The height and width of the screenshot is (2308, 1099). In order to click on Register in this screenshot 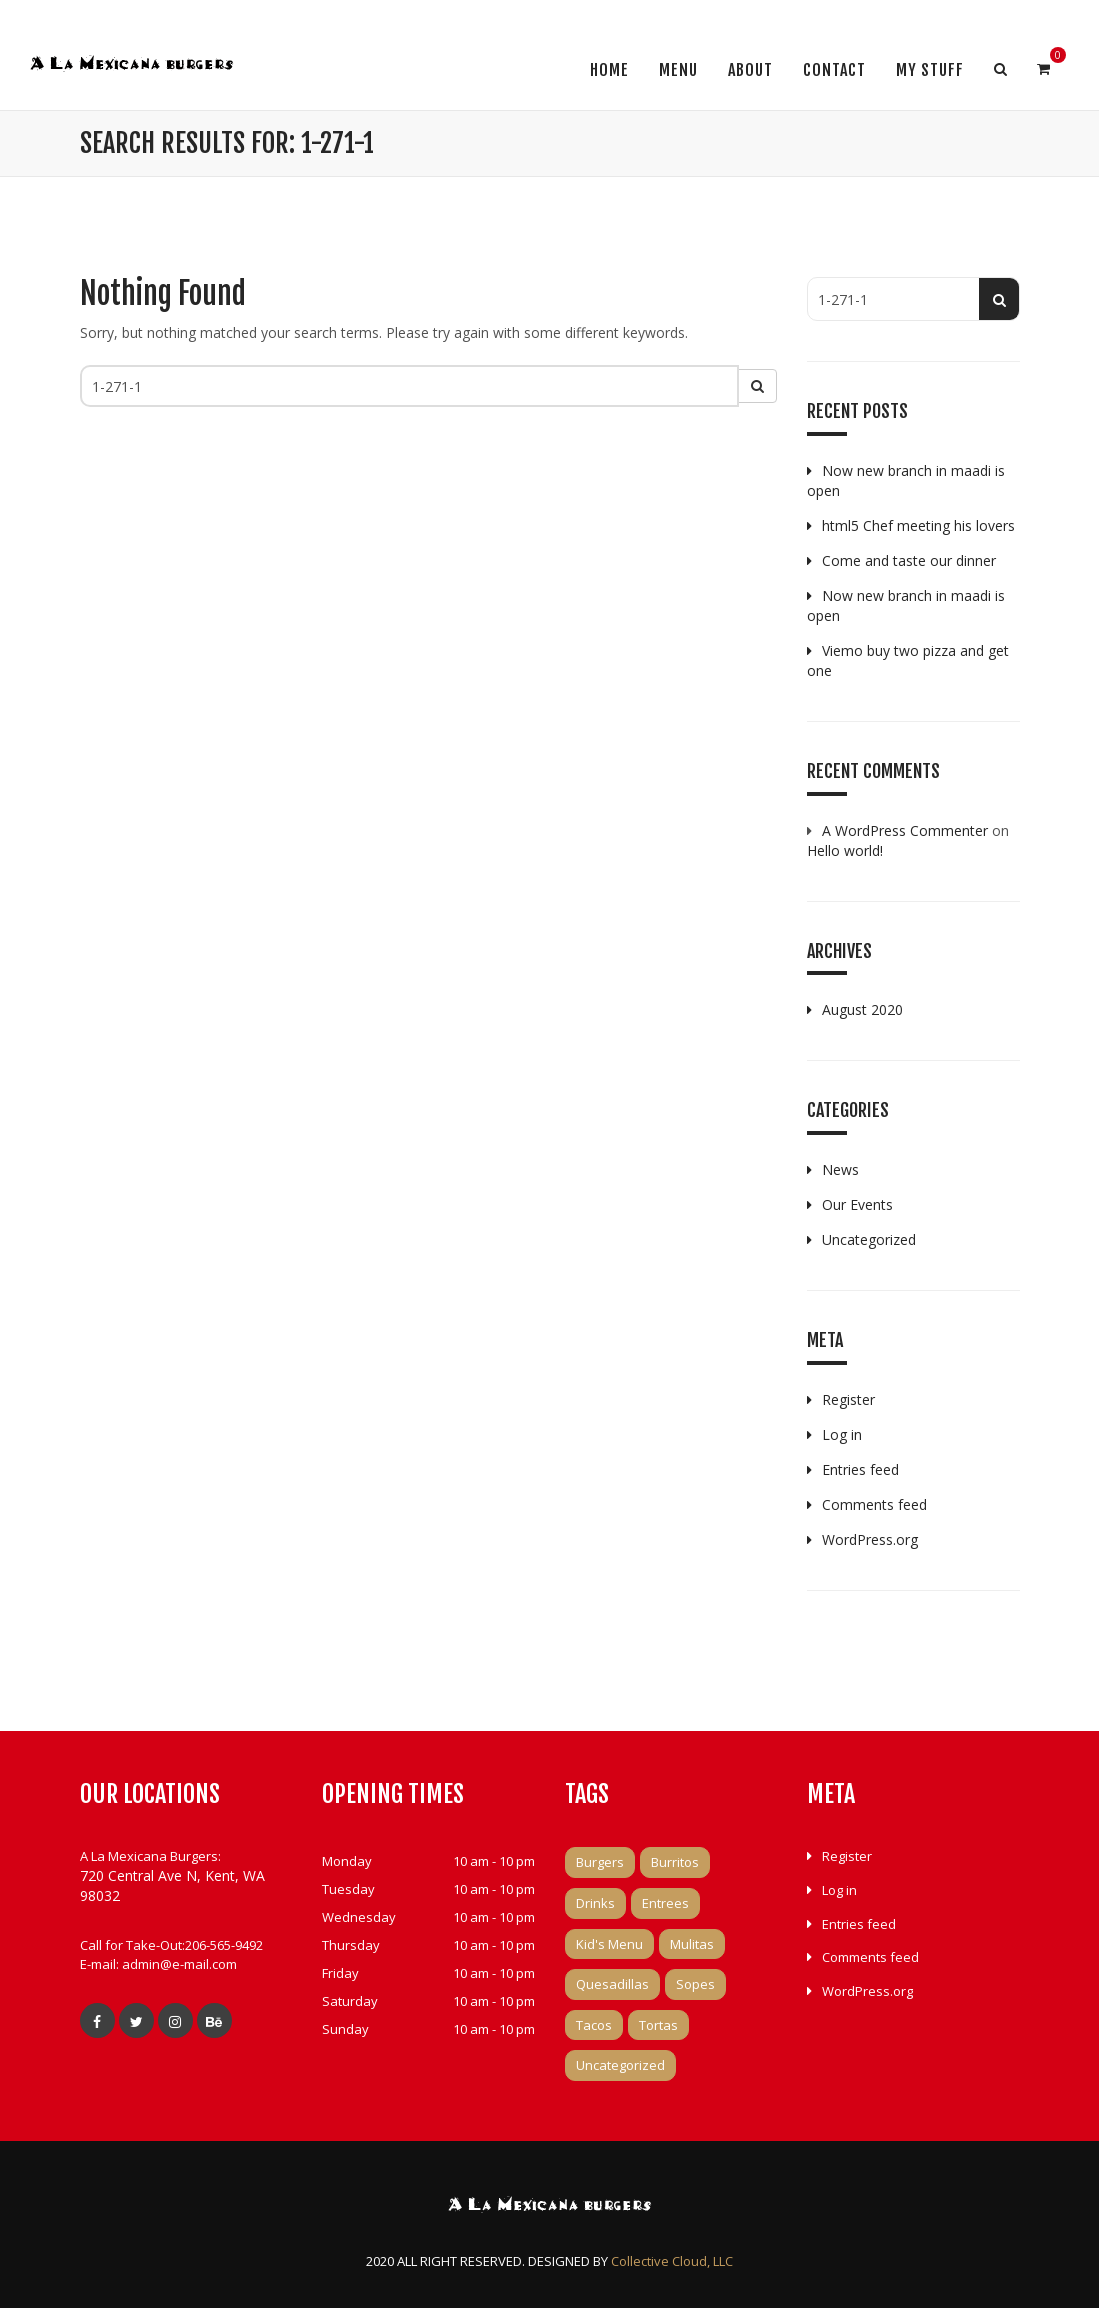, I will do `click(848, 1399)`.